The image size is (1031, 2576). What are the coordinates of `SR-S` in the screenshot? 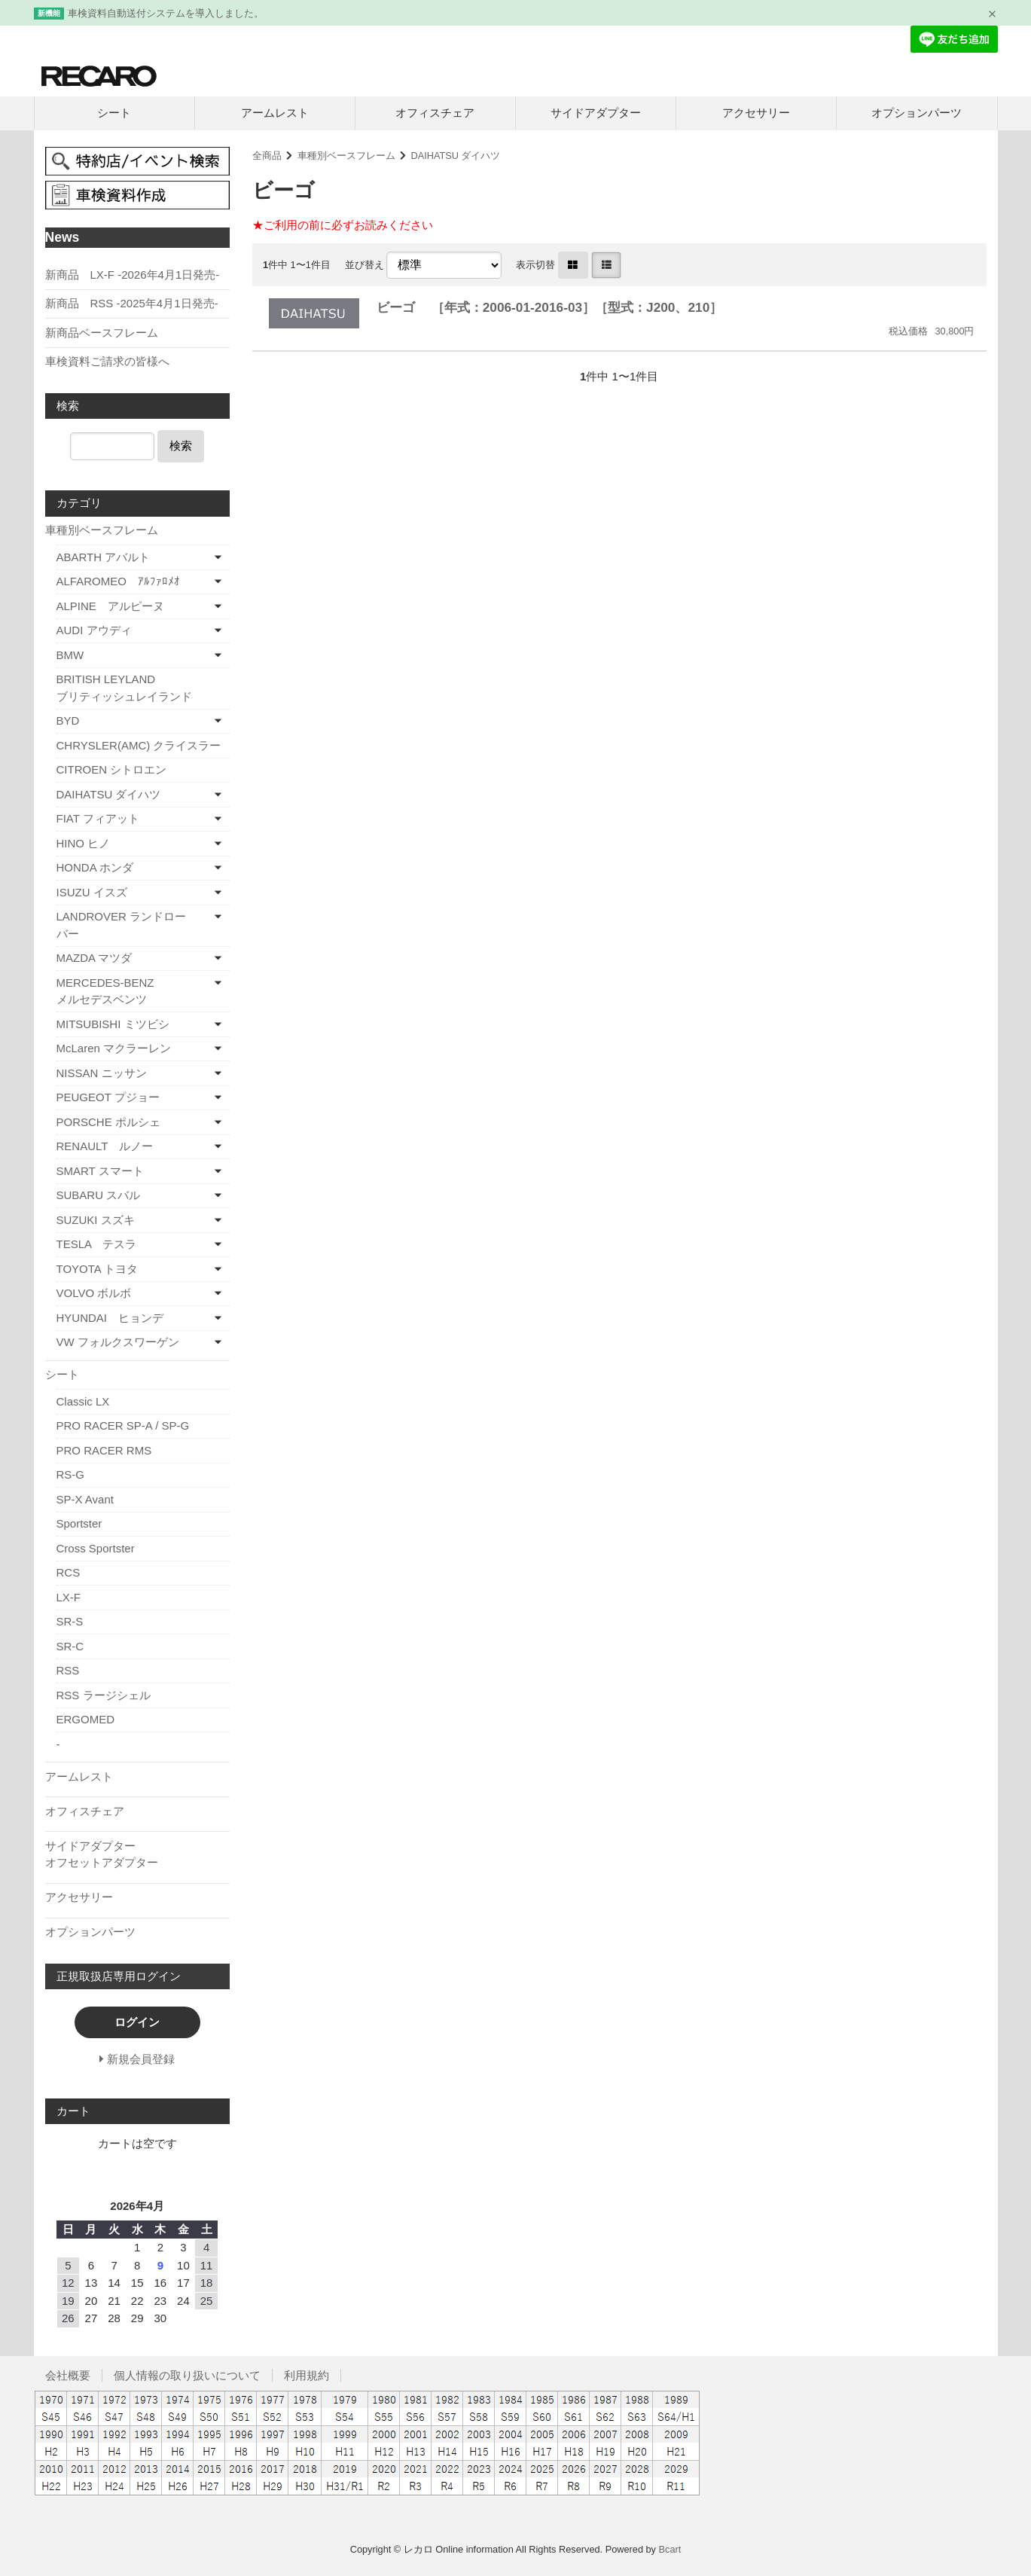 It's located at (70, 1621).